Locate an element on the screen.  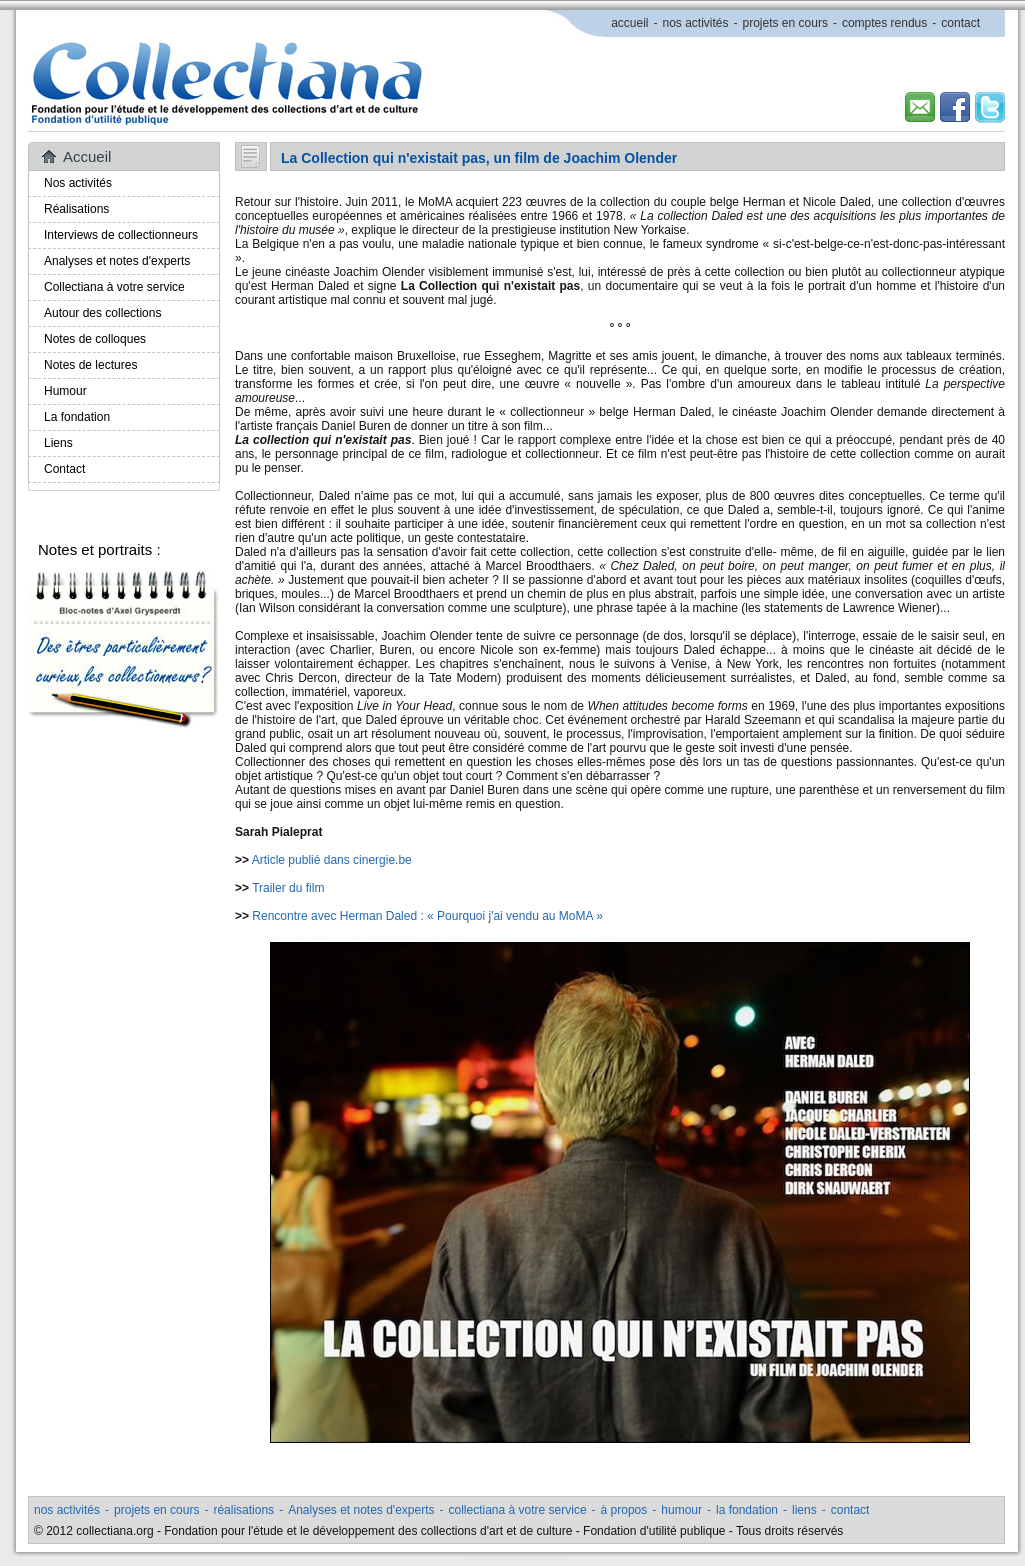
contact is located at coordinates (960, 23).